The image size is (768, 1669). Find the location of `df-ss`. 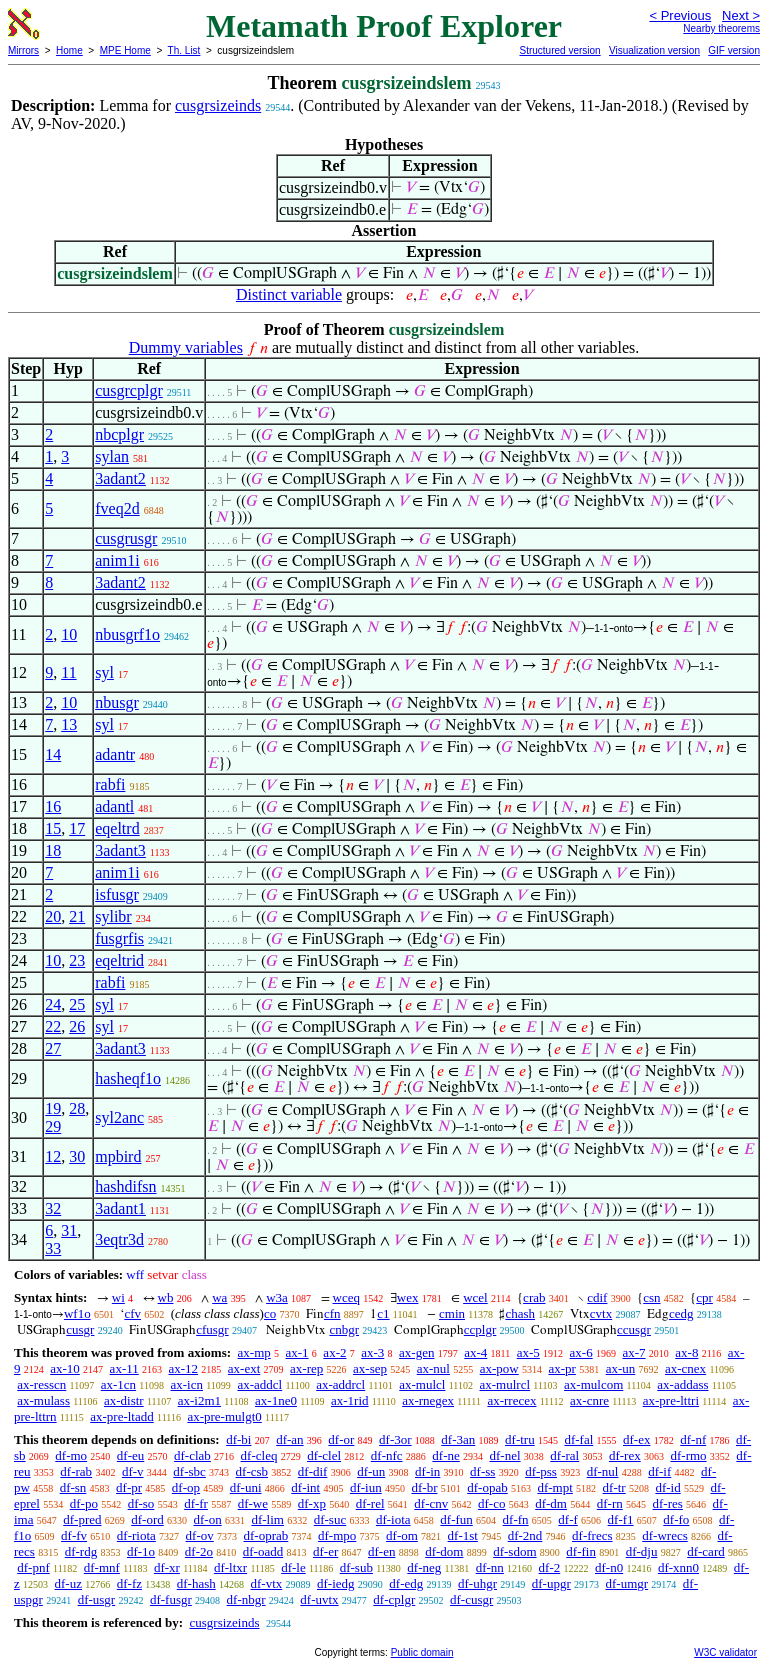

df-ss is located at coordinates (482, 1471).